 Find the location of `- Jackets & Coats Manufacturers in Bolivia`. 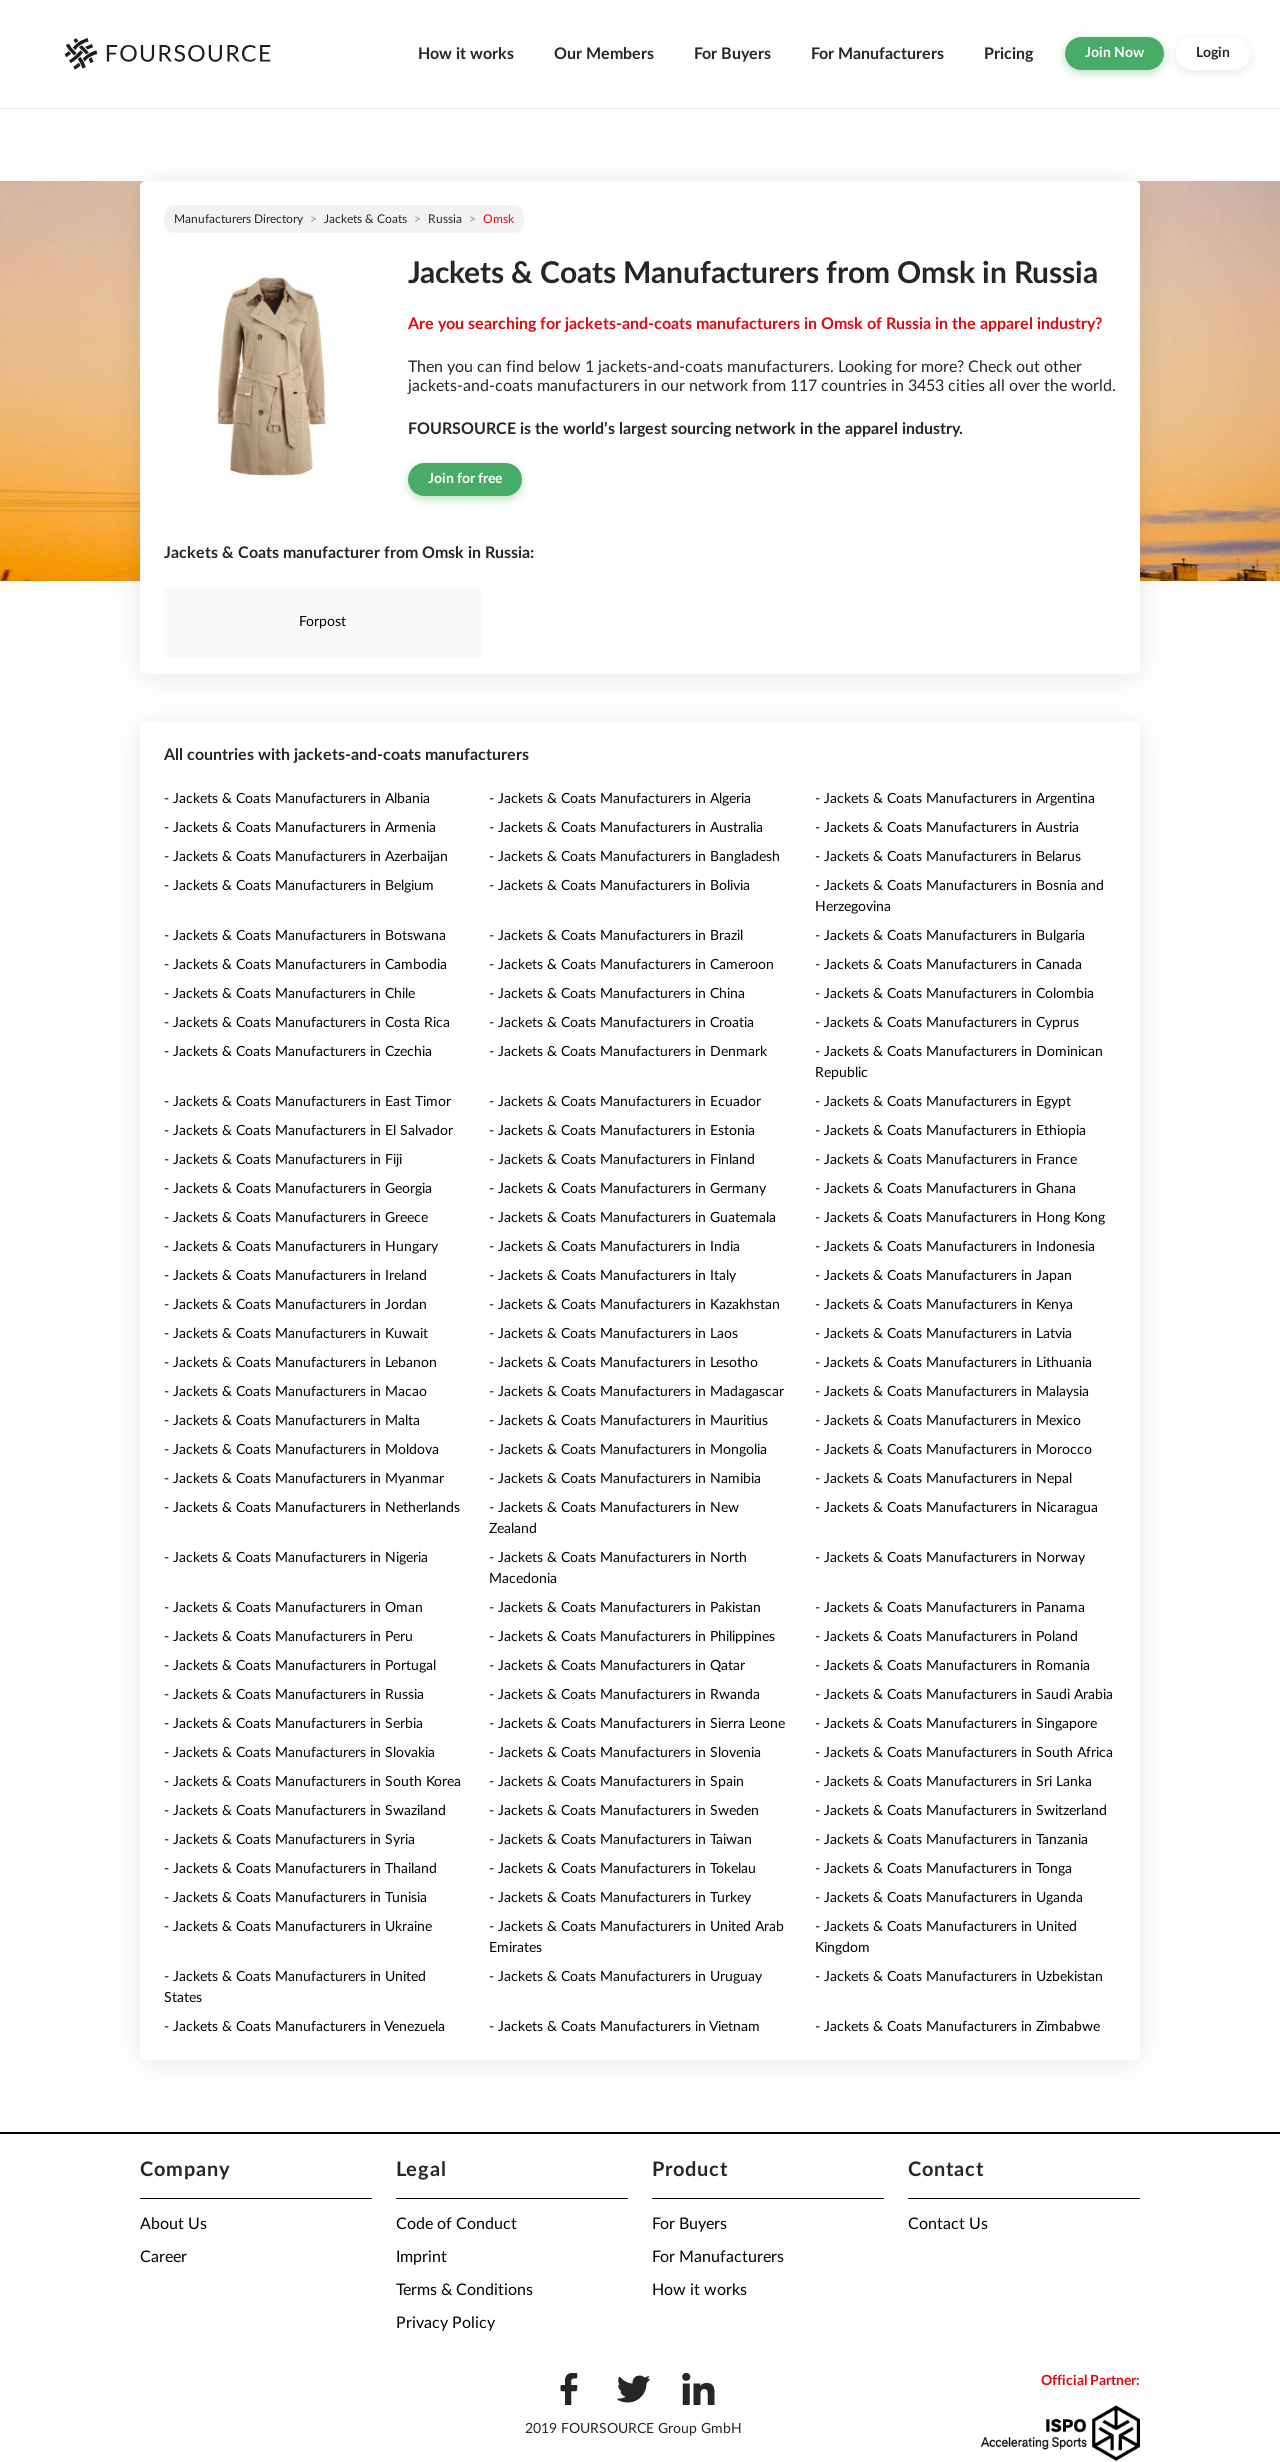

- Jackets & Coats Manufacturers in Bolivia is located at coordinates (619, 886).